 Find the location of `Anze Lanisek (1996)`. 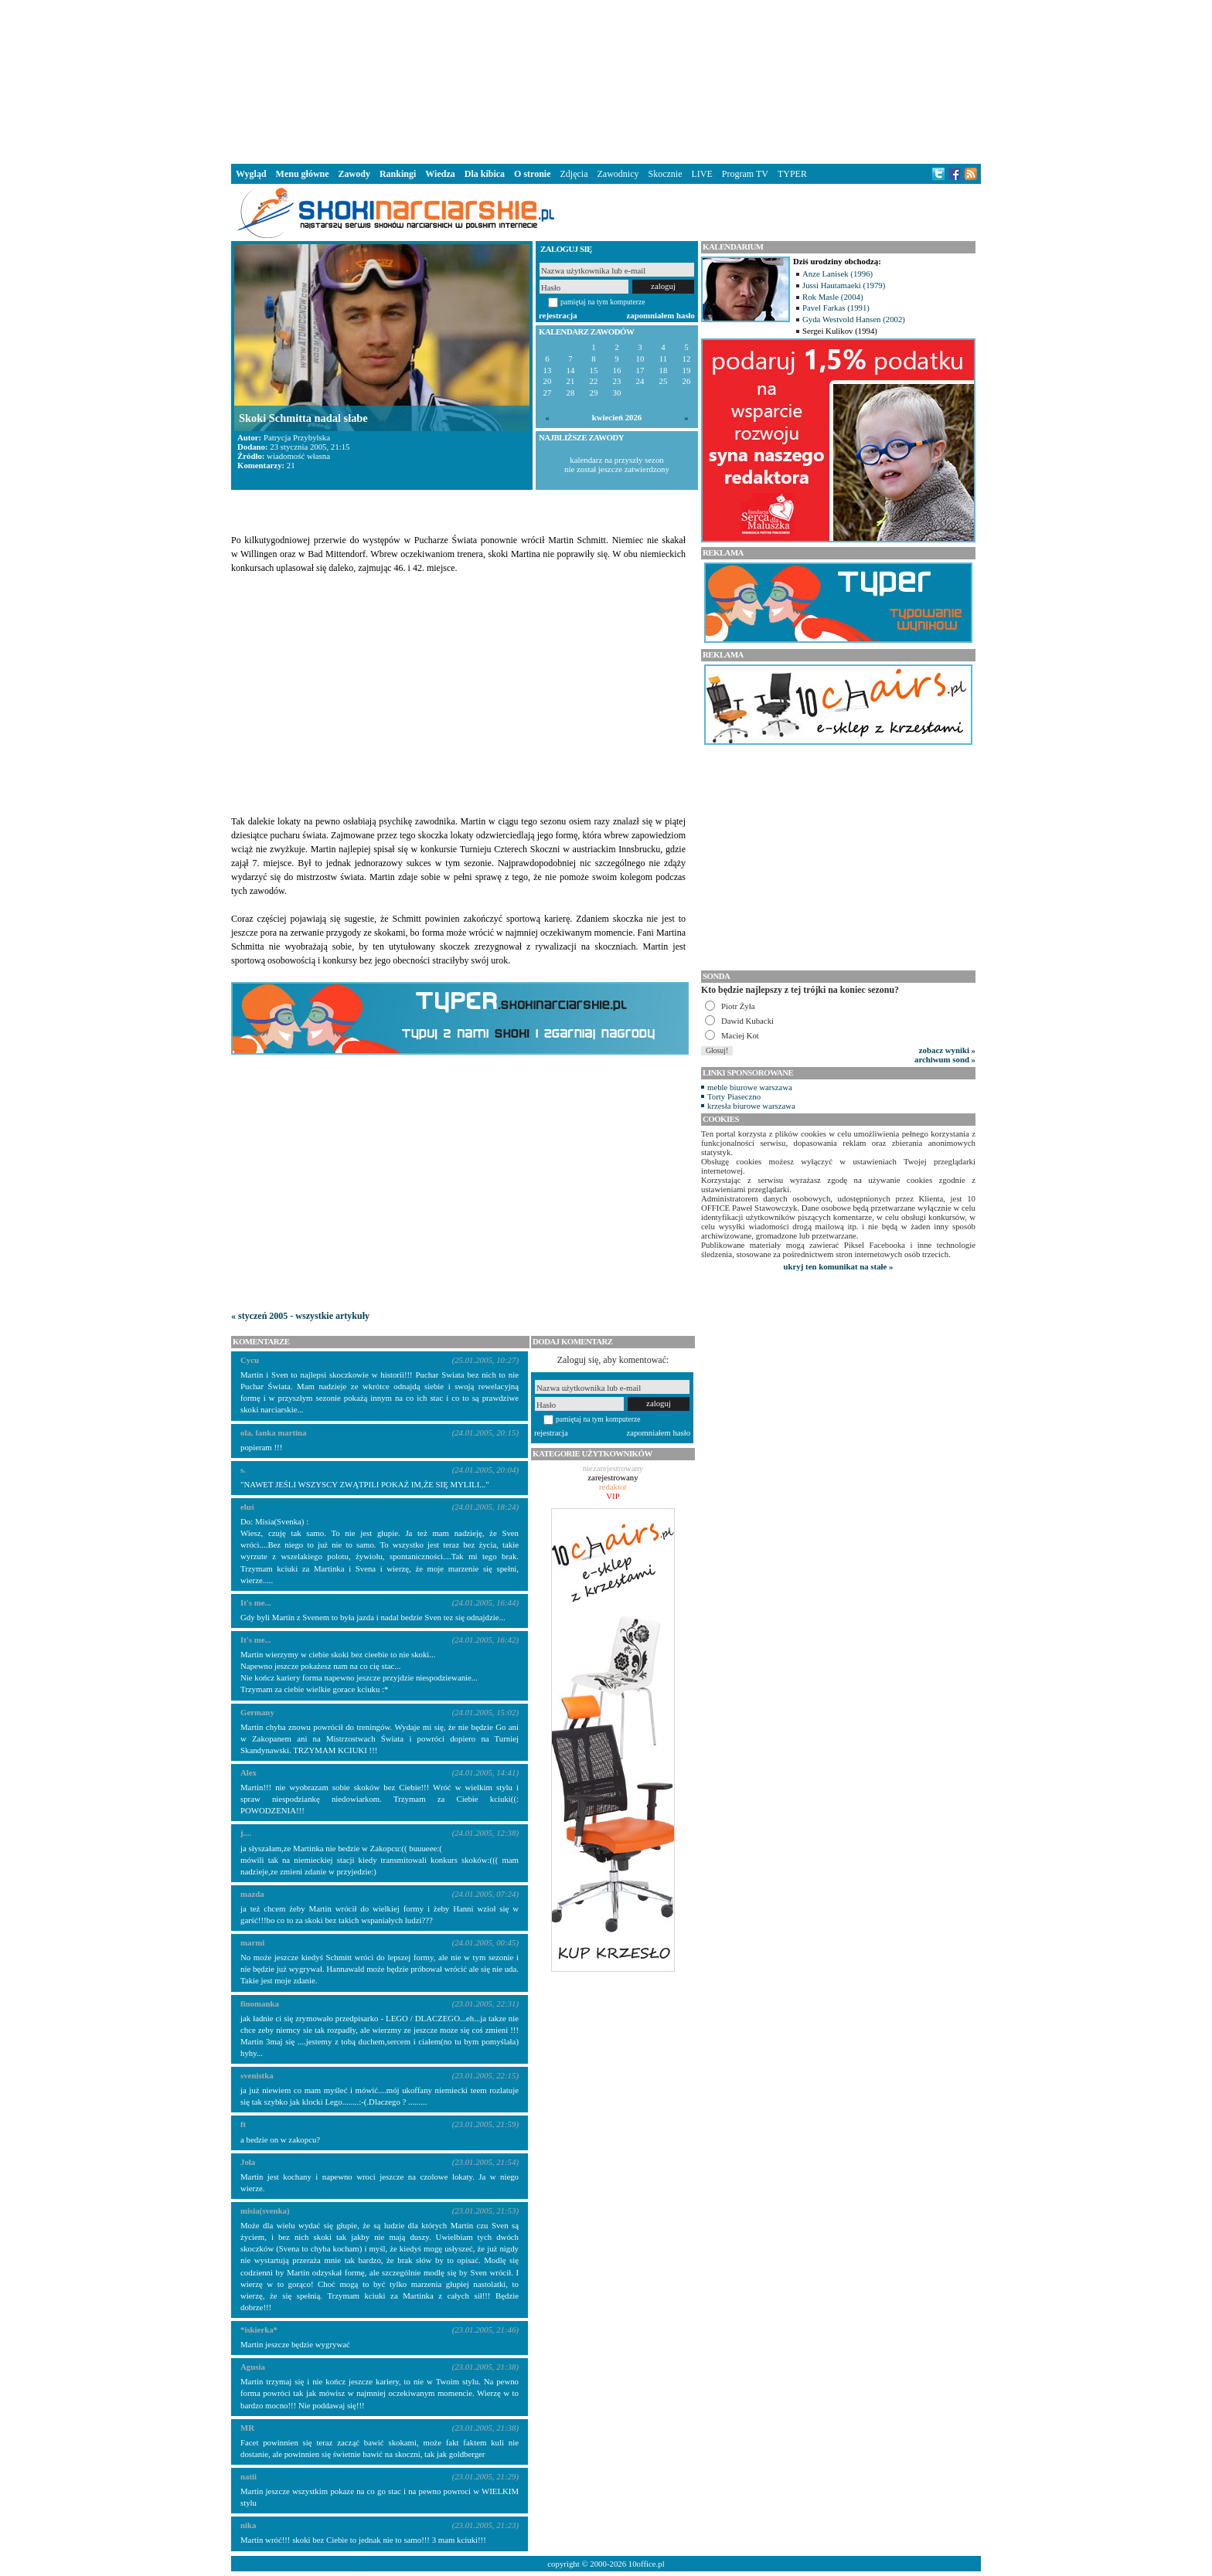

Anze Lanisek (1996) is located at coordinates (837, 273).